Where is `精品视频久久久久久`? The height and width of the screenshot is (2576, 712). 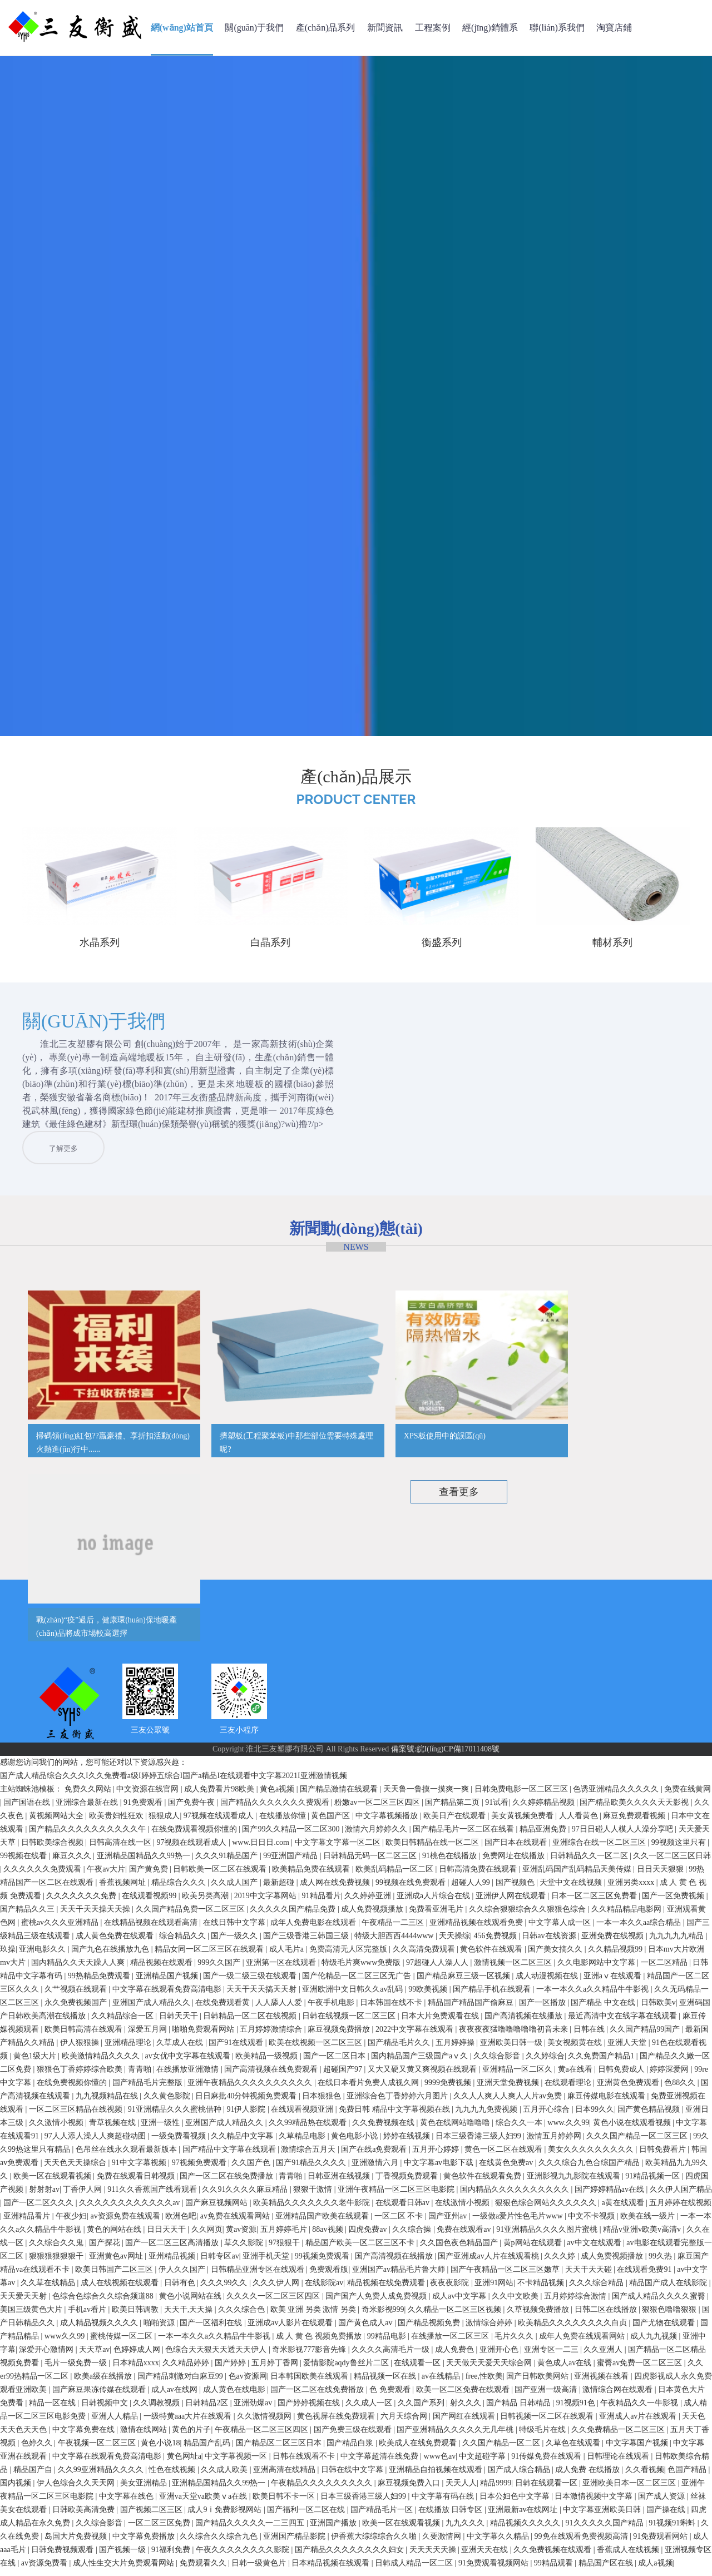
精品视频久久久久久 is located at coordinates (526, 2529).